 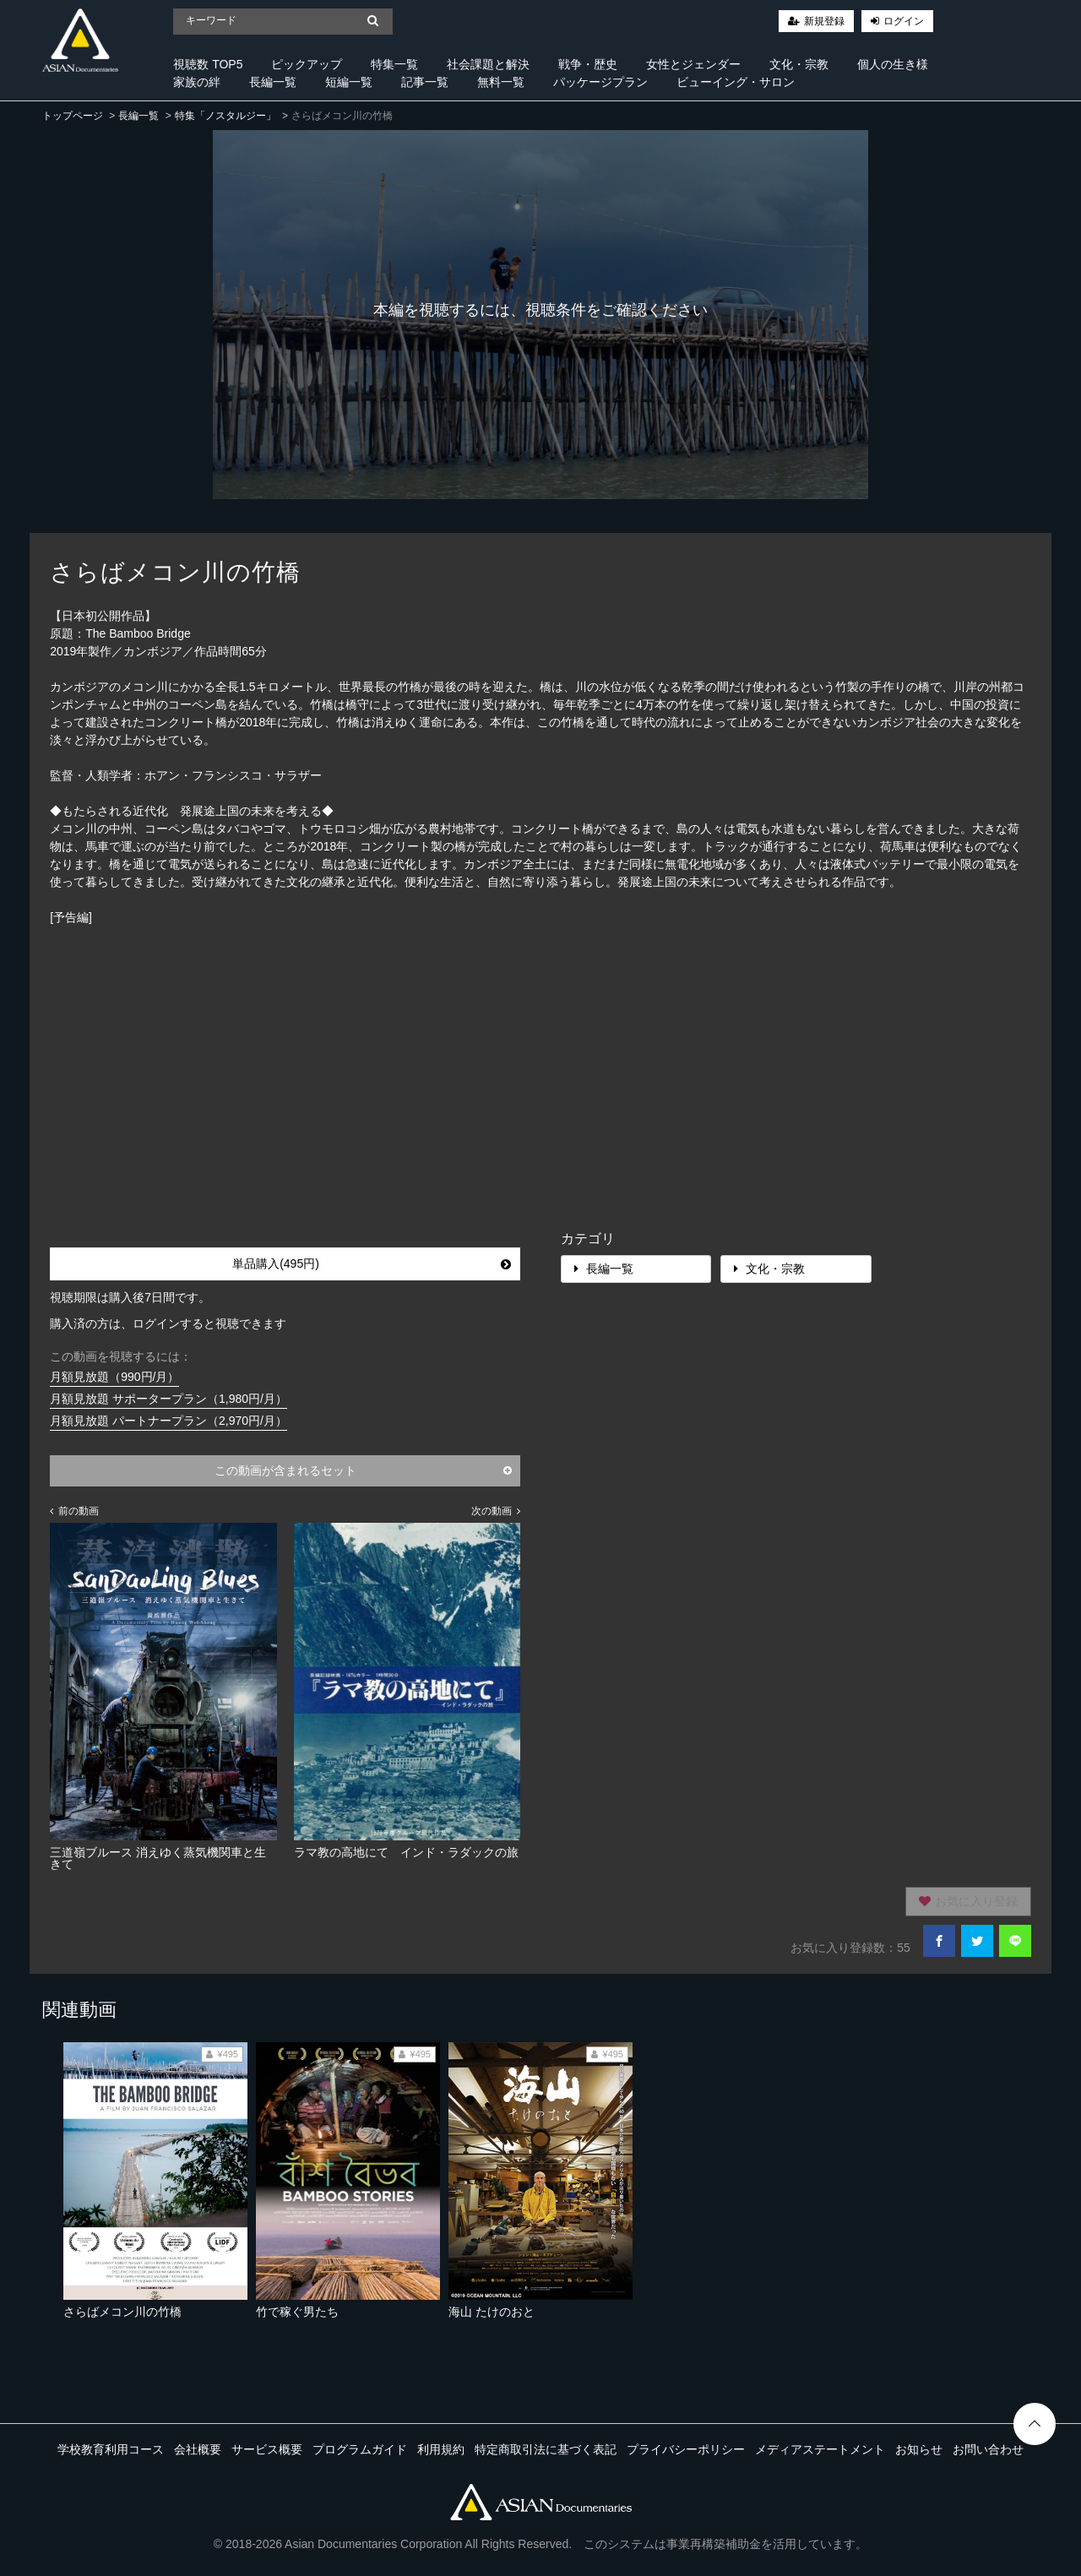 I want to click on パッケージプラン, so click(x=600, y=82).